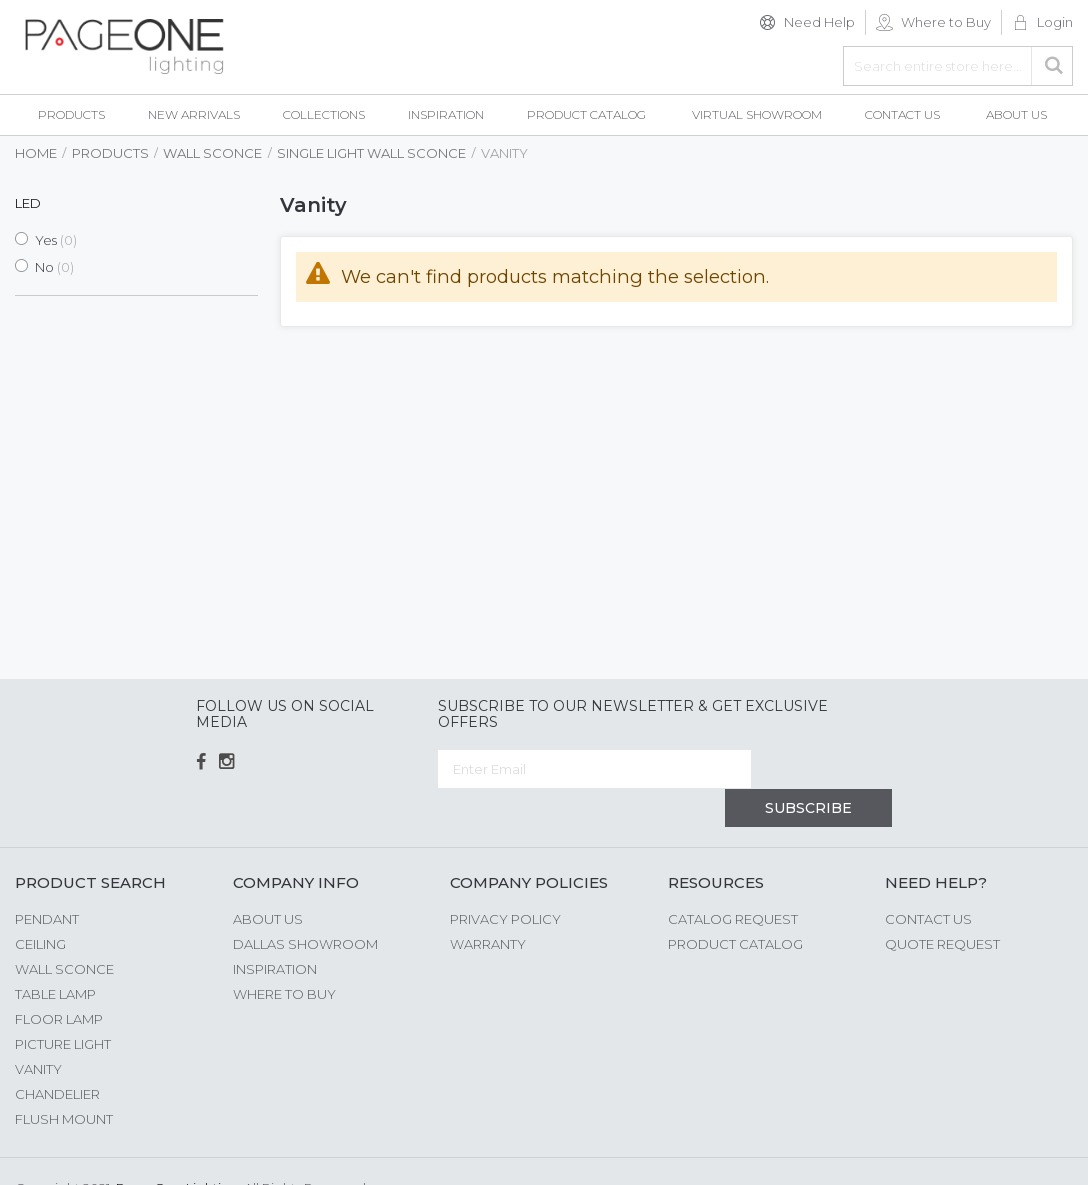 The width and height of the screenshot is (1088, 1185). What do you see at coordinates (488, 905) in the screenshot?
I see `Warranty` at bounding box center [488, 905].